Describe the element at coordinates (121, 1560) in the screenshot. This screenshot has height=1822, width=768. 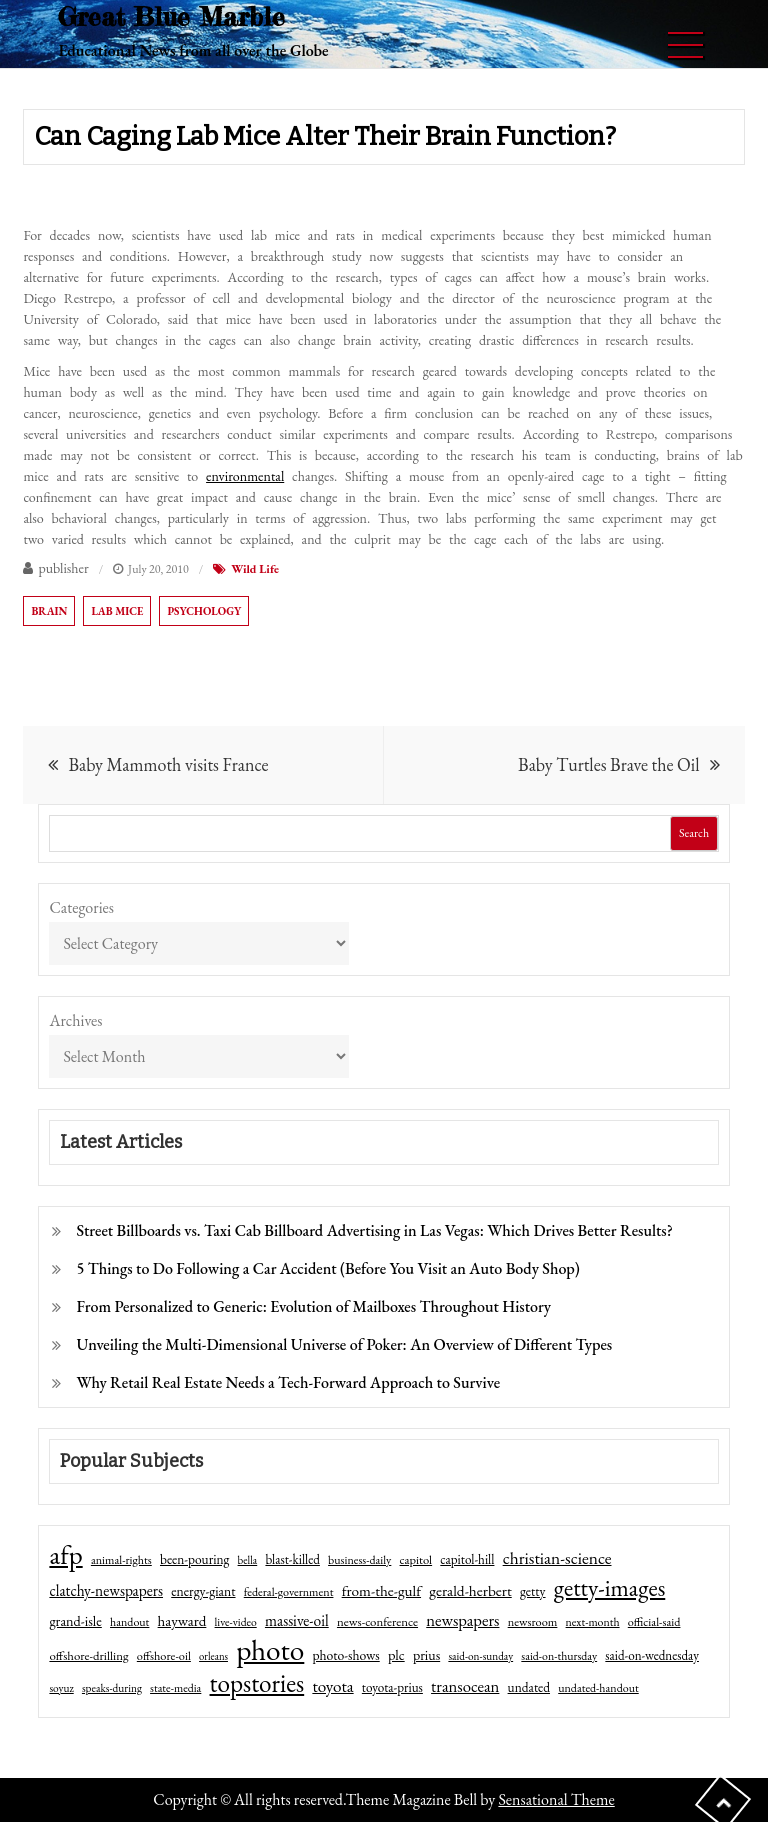
I see `animal-rights [animal-rights (42 items)]` at that location.